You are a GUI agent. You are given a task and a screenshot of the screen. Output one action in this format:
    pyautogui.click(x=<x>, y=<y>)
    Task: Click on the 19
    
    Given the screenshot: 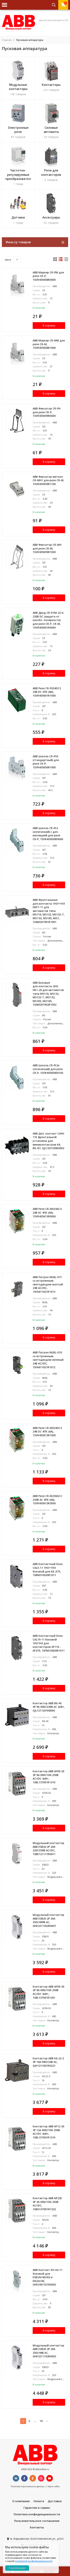 What is the action you would take?
    pyautogui.click(x=41, y=2421)
    